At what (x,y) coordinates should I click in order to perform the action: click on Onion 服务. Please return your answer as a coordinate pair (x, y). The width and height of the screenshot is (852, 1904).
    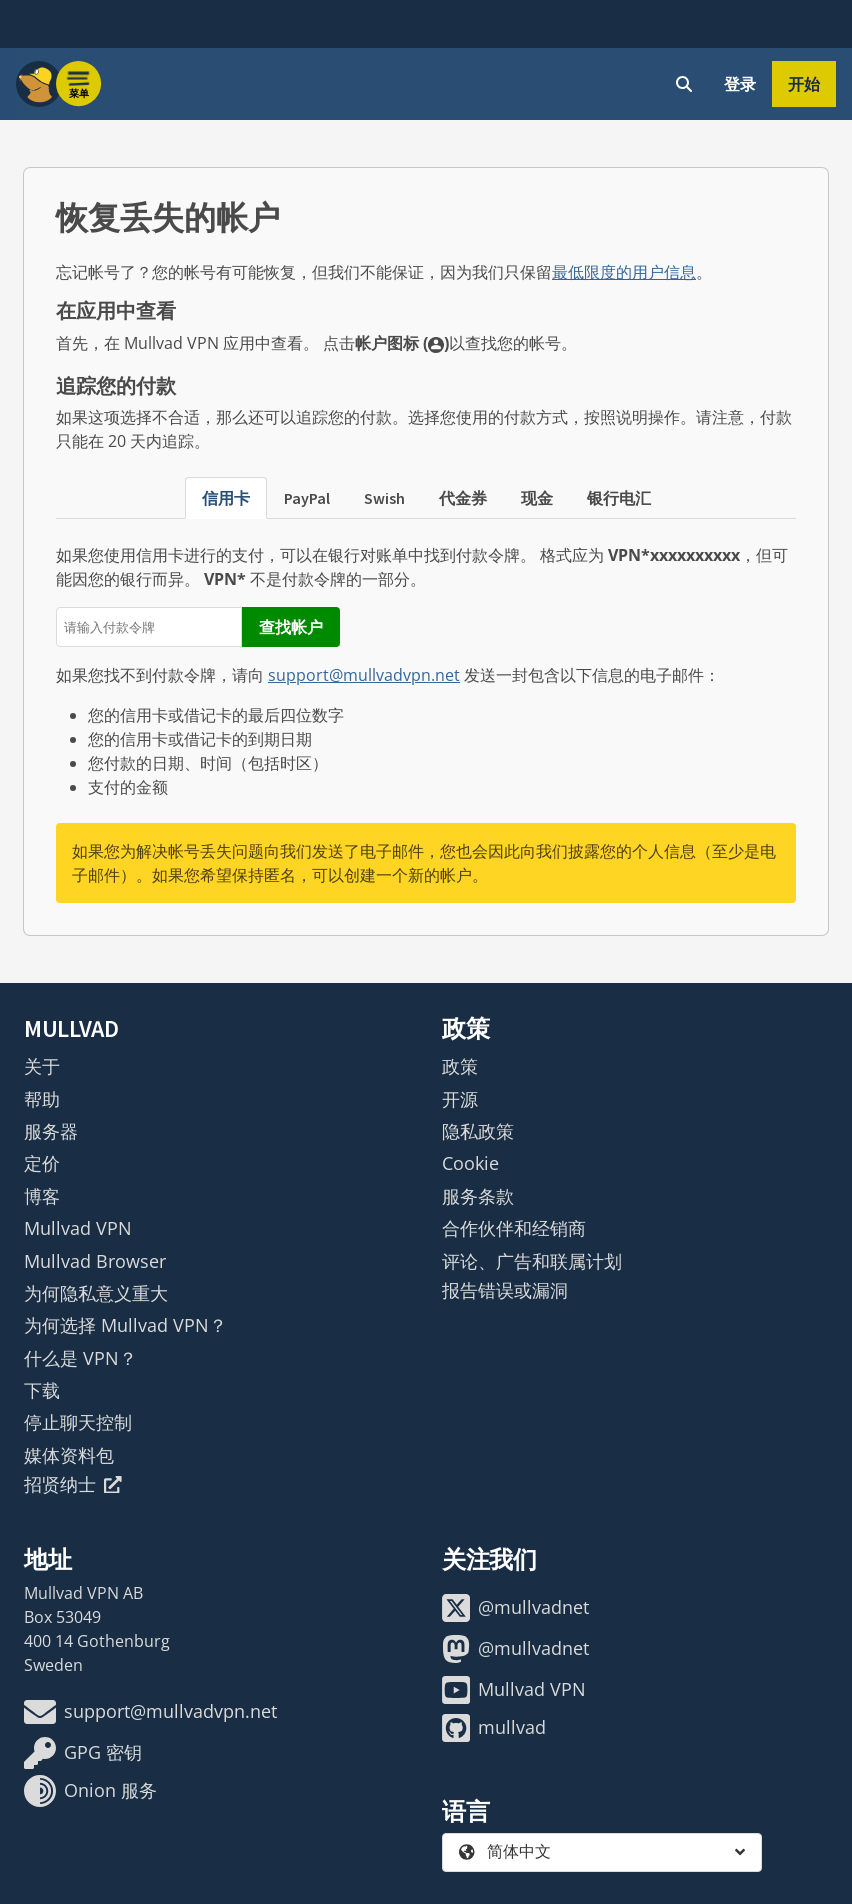
    Looking at the image, I should click on (90, 1791).